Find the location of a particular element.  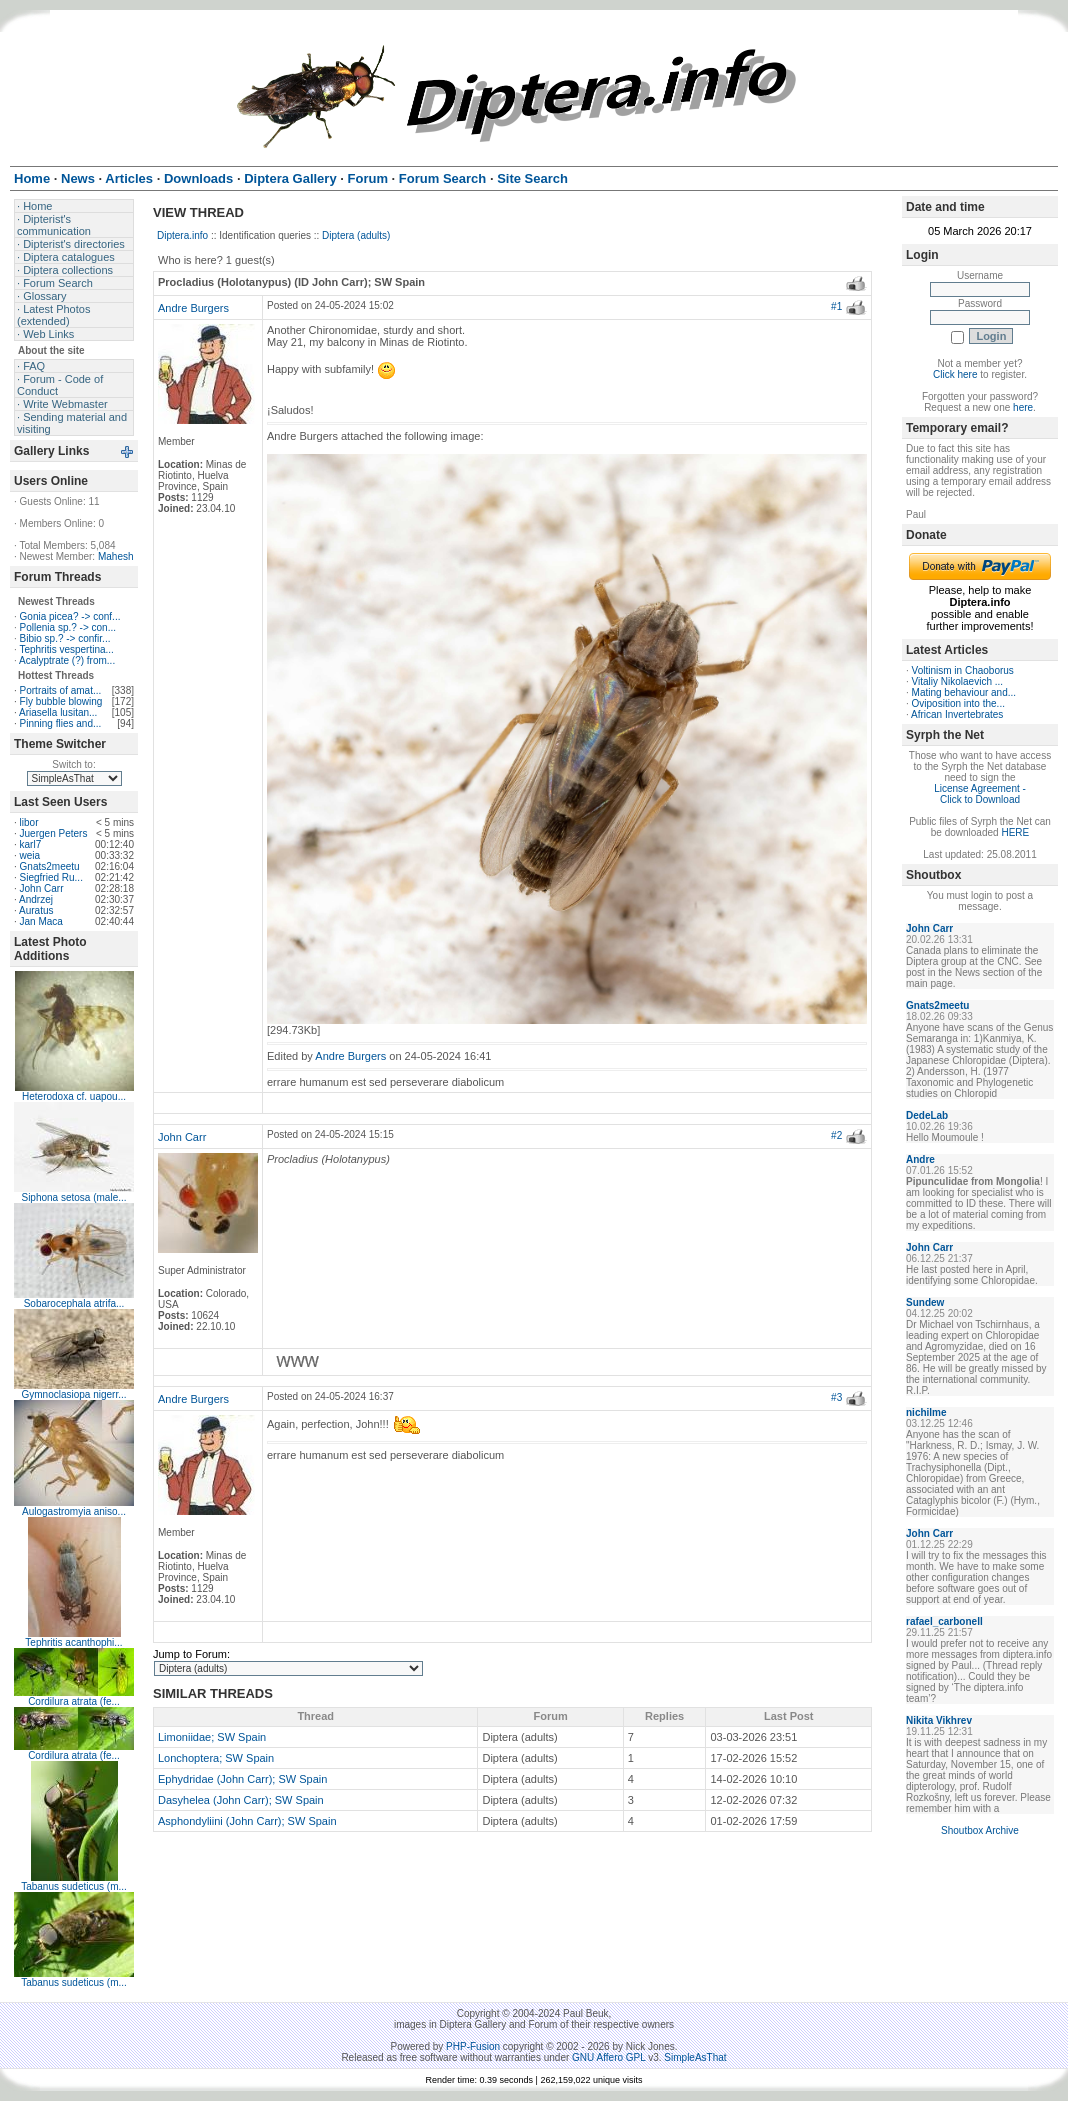

libor is located at coordinates (29, 822).